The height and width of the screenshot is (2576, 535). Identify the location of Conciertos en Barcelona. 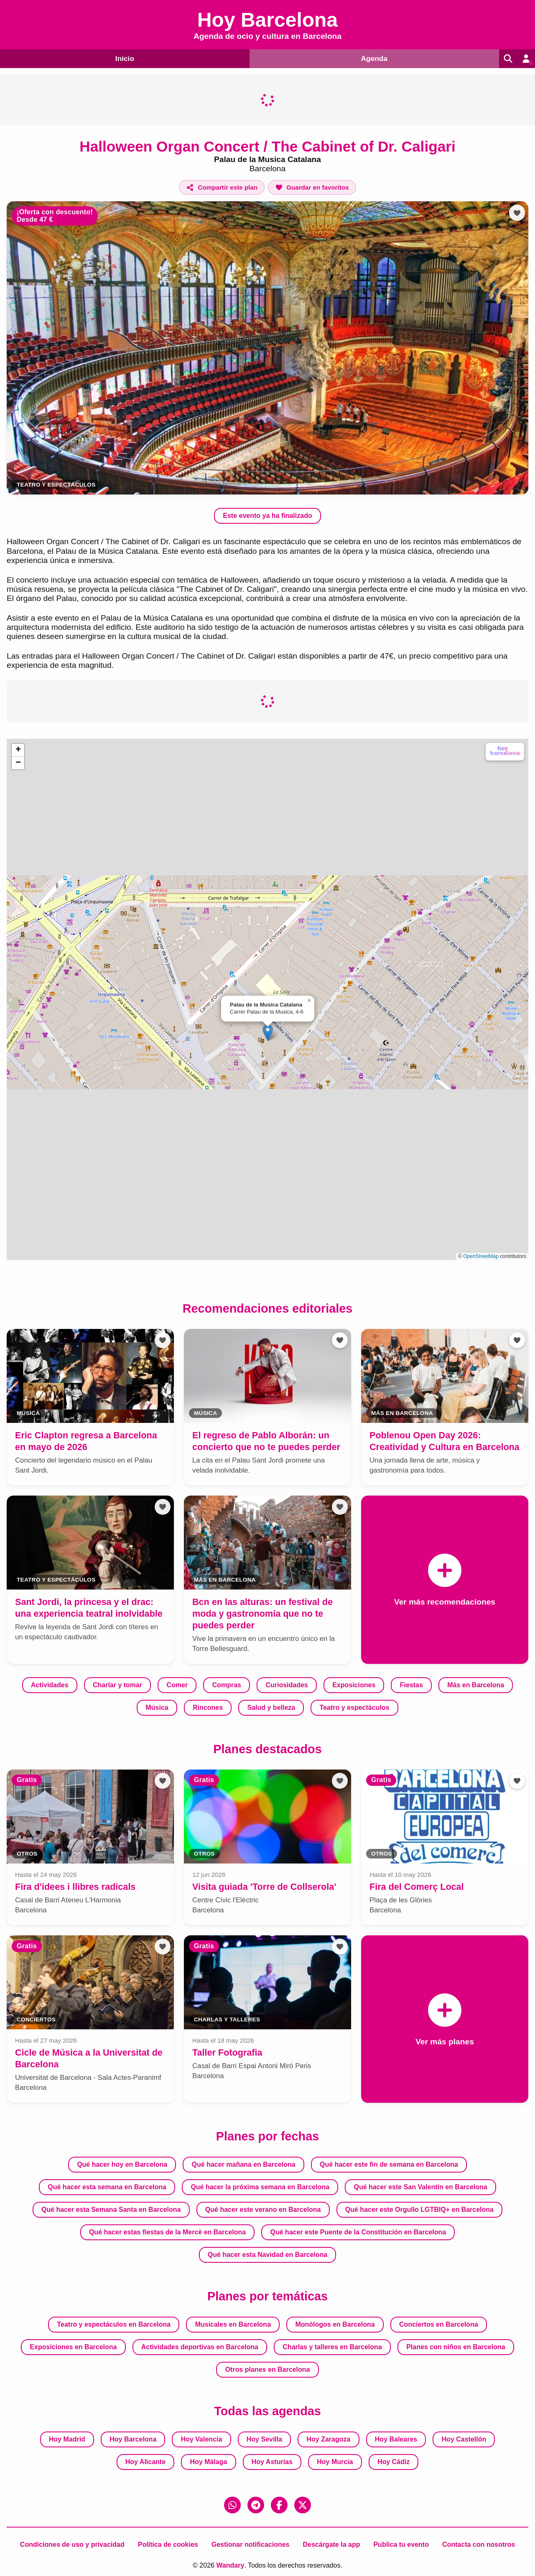
(438, 2324).